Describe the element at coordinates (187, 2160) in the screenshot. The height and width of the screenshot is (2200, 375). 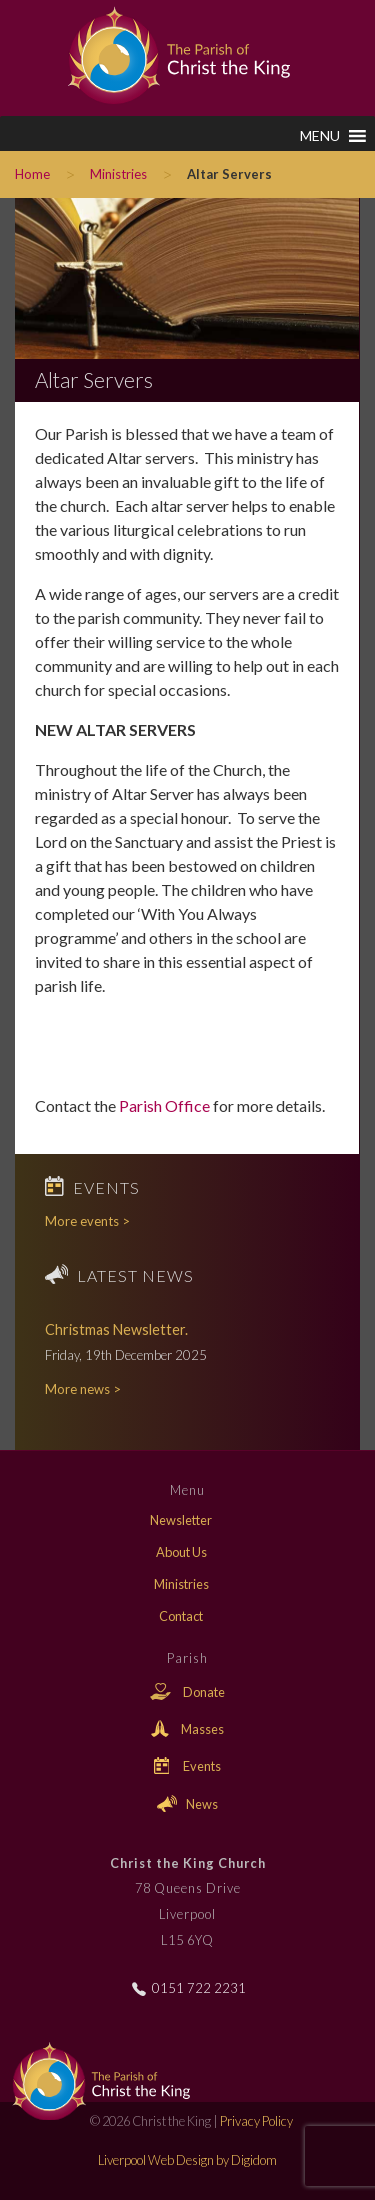
I see `Liverpool Web Design by Digidom` at that location.